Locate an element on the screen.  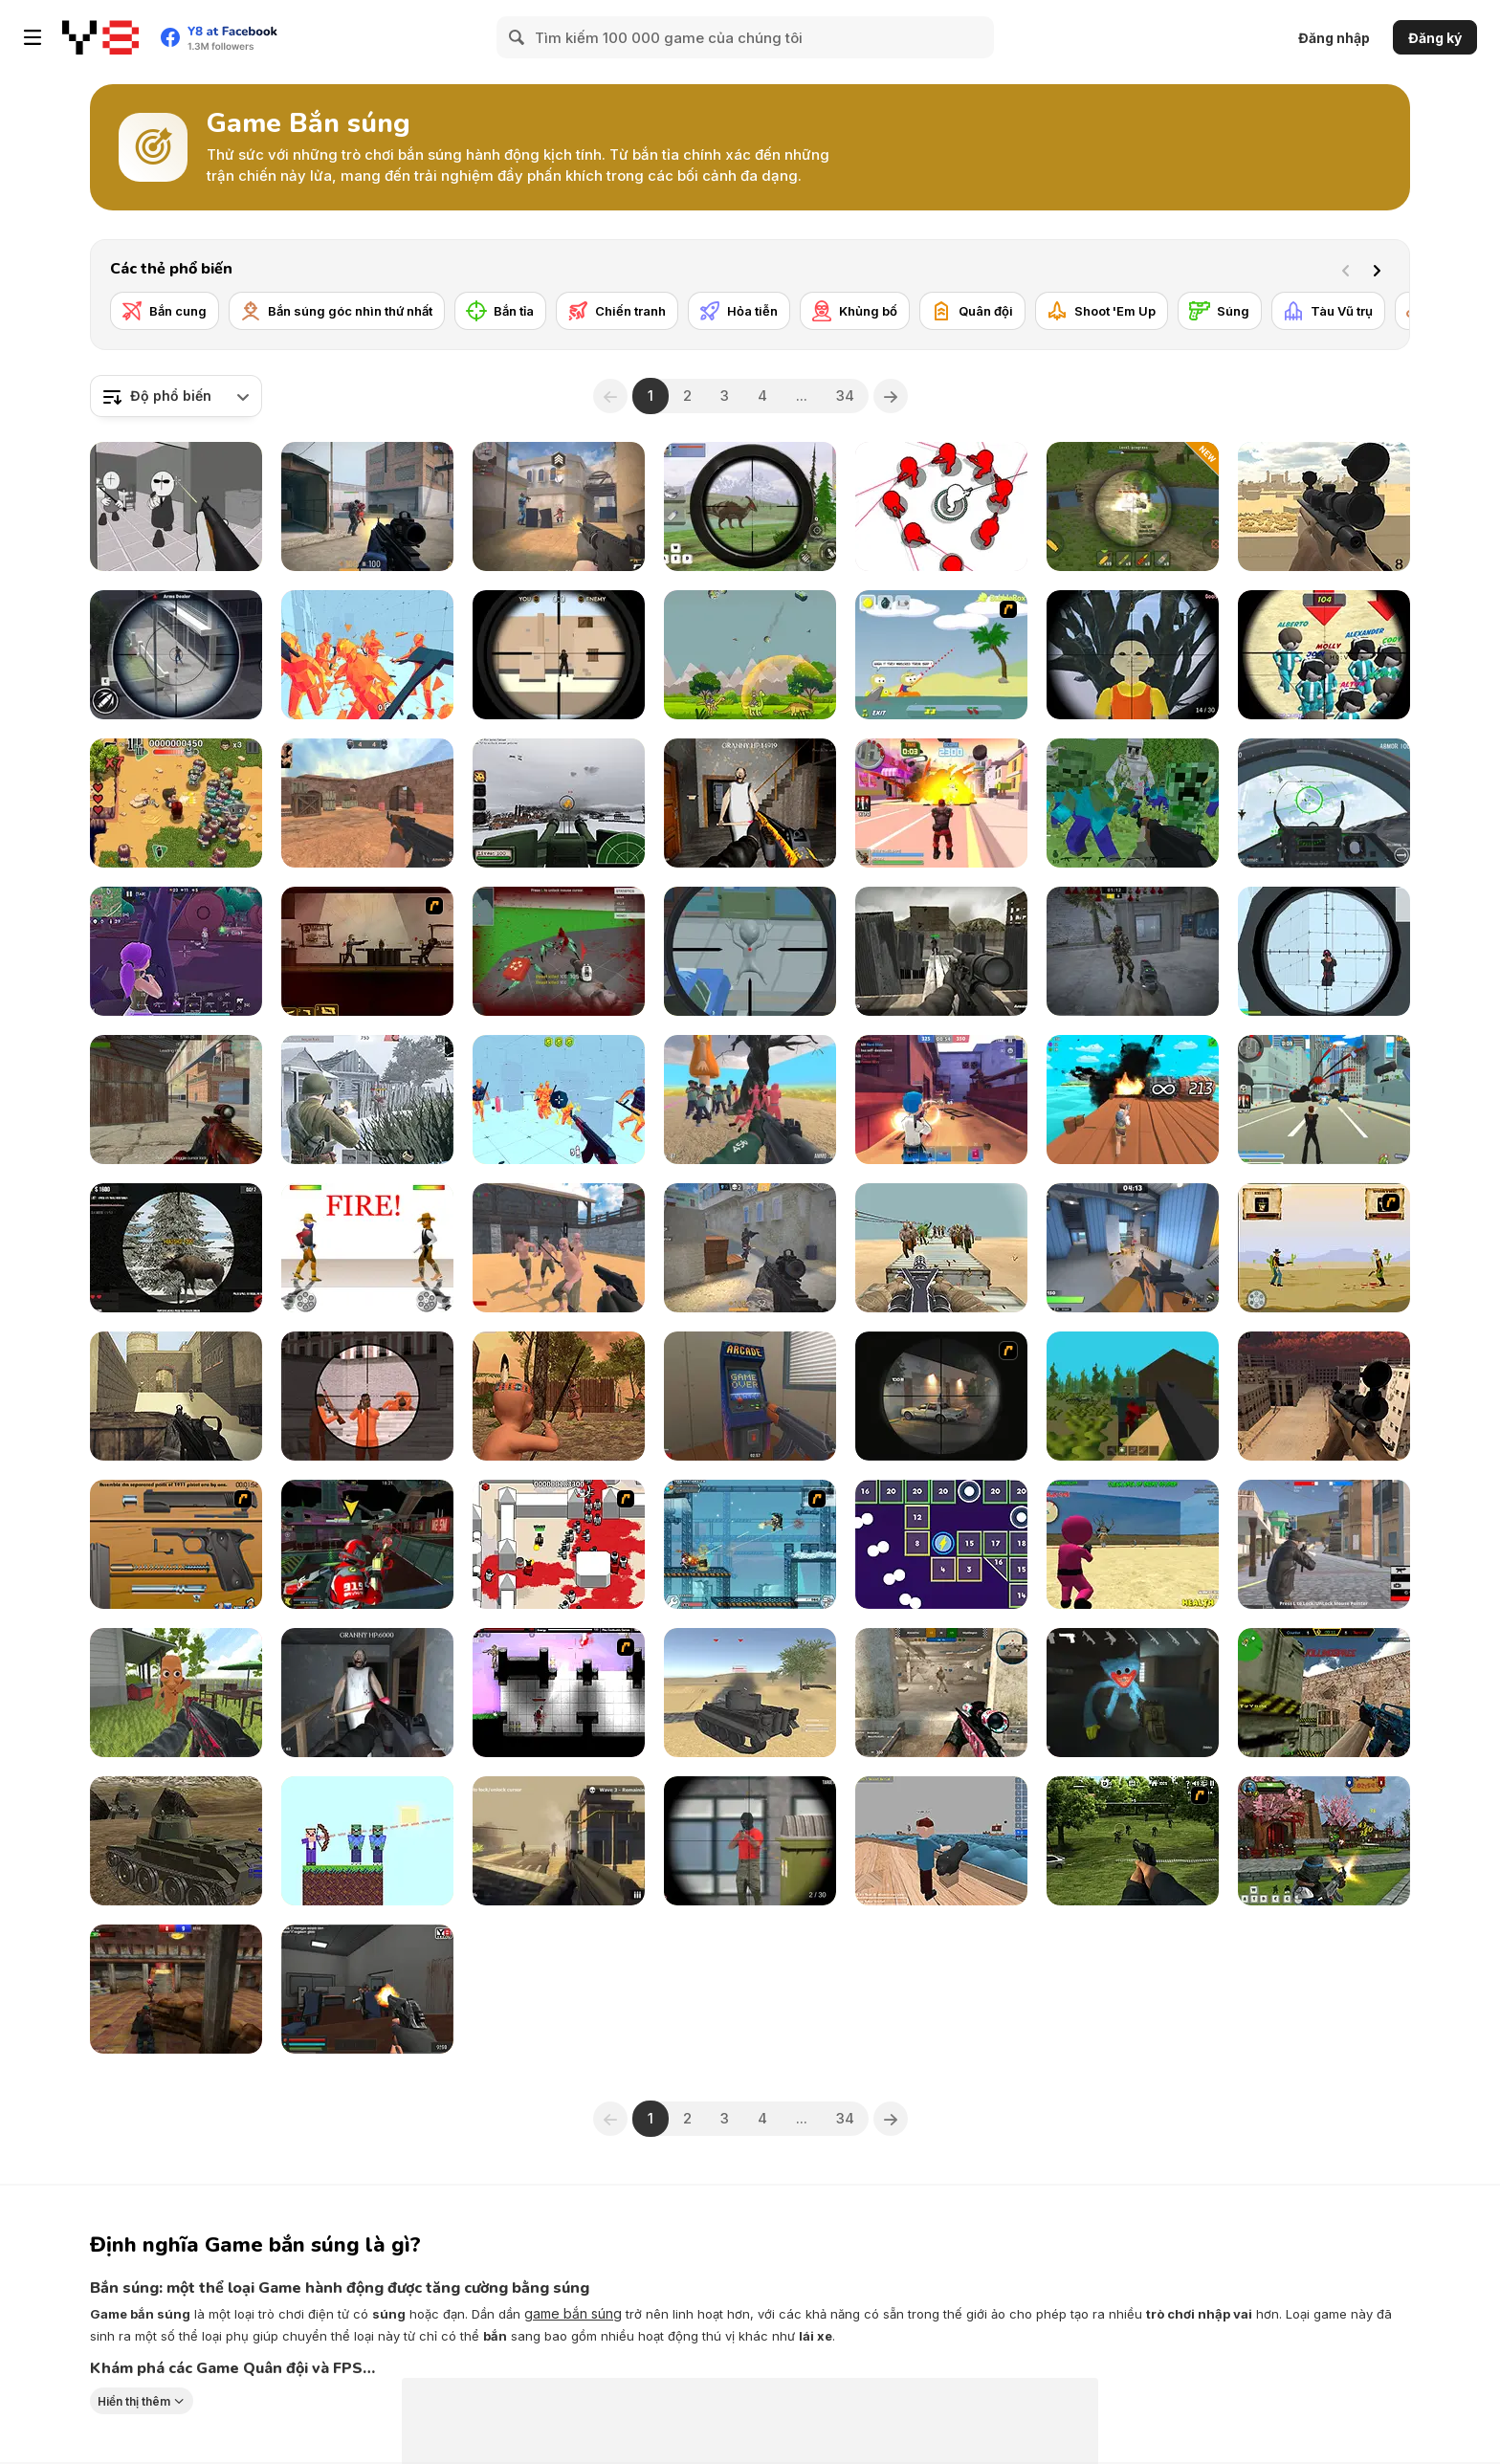
[Sniper Duel Arena] is located at coordinates (750, 1840).